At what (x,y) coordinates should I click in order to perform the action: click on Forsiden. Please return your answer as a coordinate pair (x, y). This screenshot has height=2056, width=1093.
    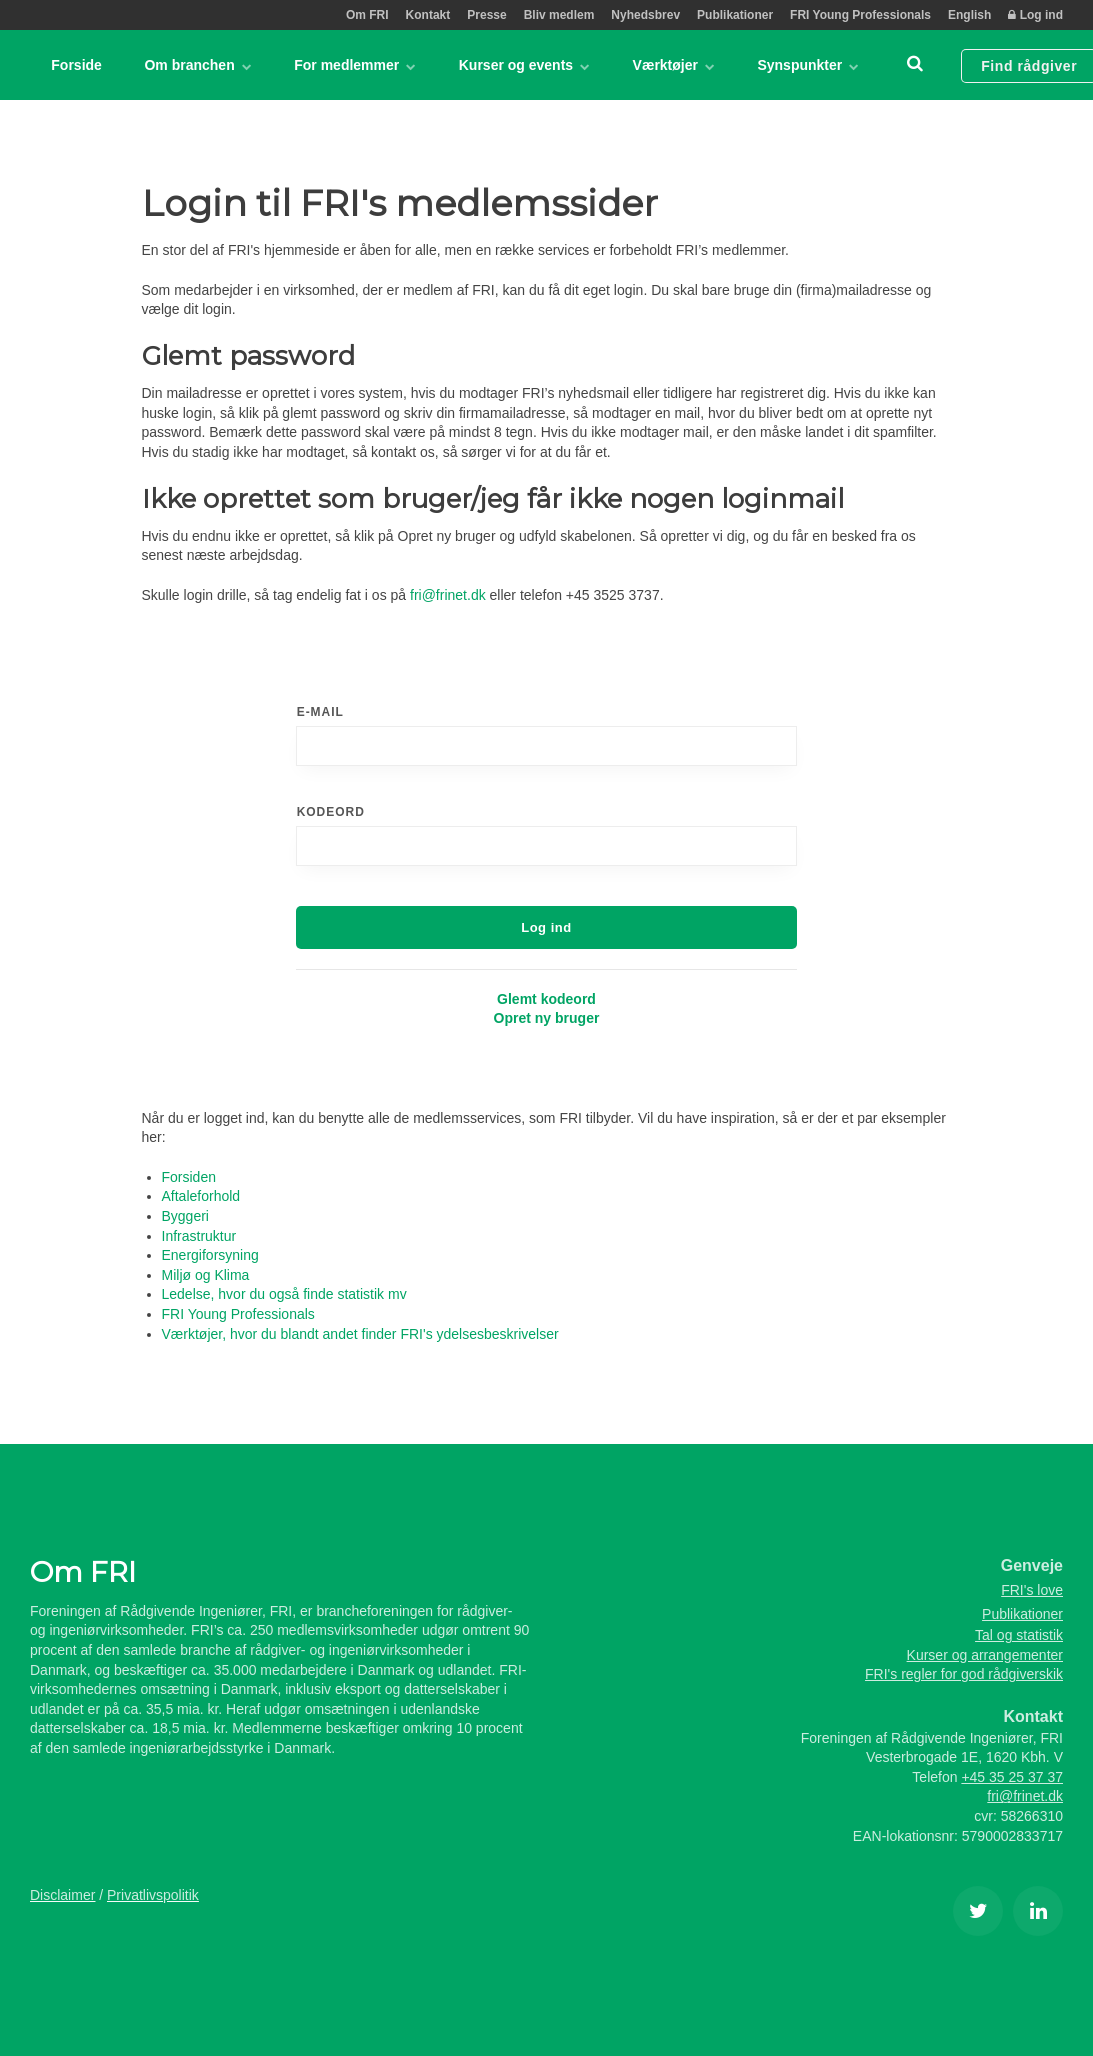
    Looking at the image, I should click on (189, 1177).